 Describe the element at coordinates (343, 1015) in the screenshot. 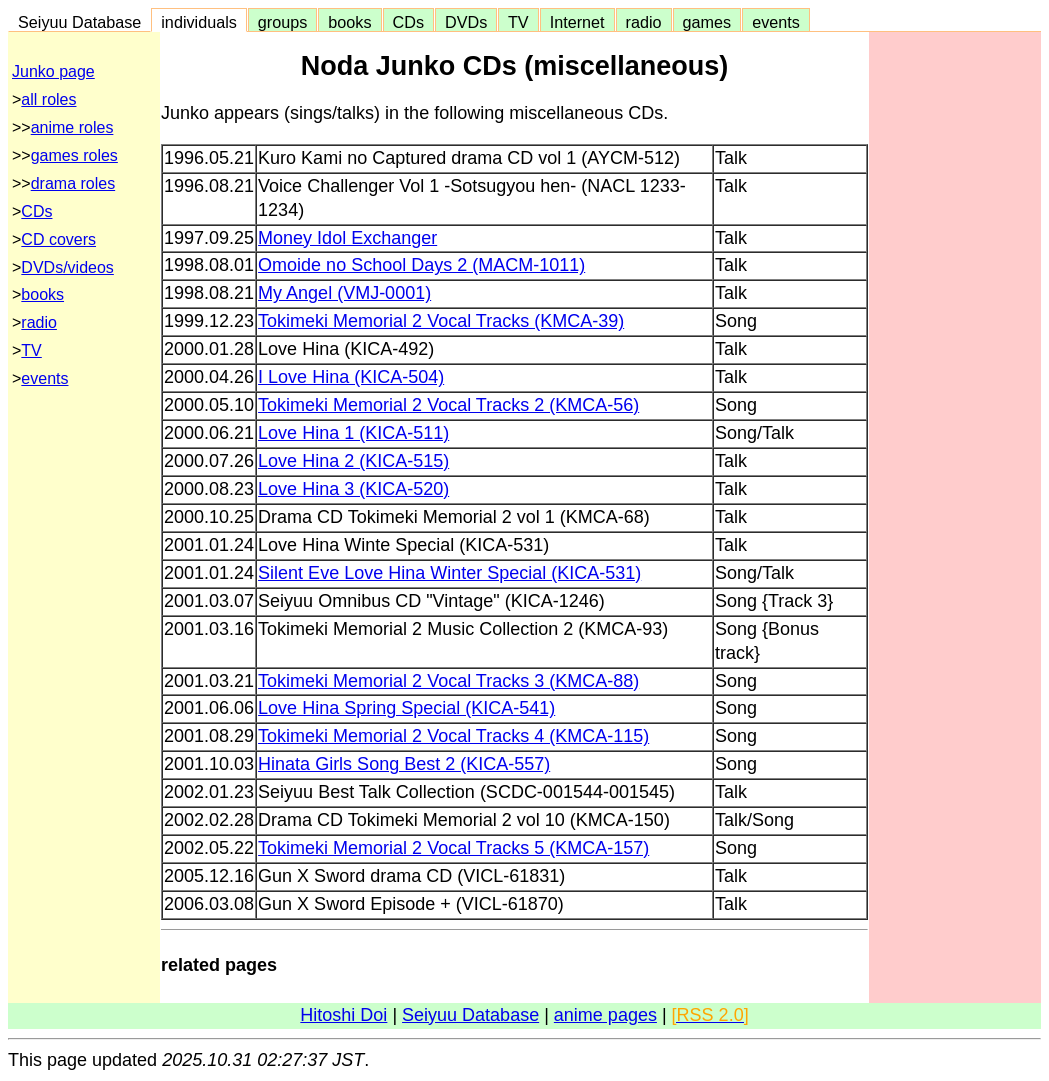

I see `Hitoshi Doi` at that location.